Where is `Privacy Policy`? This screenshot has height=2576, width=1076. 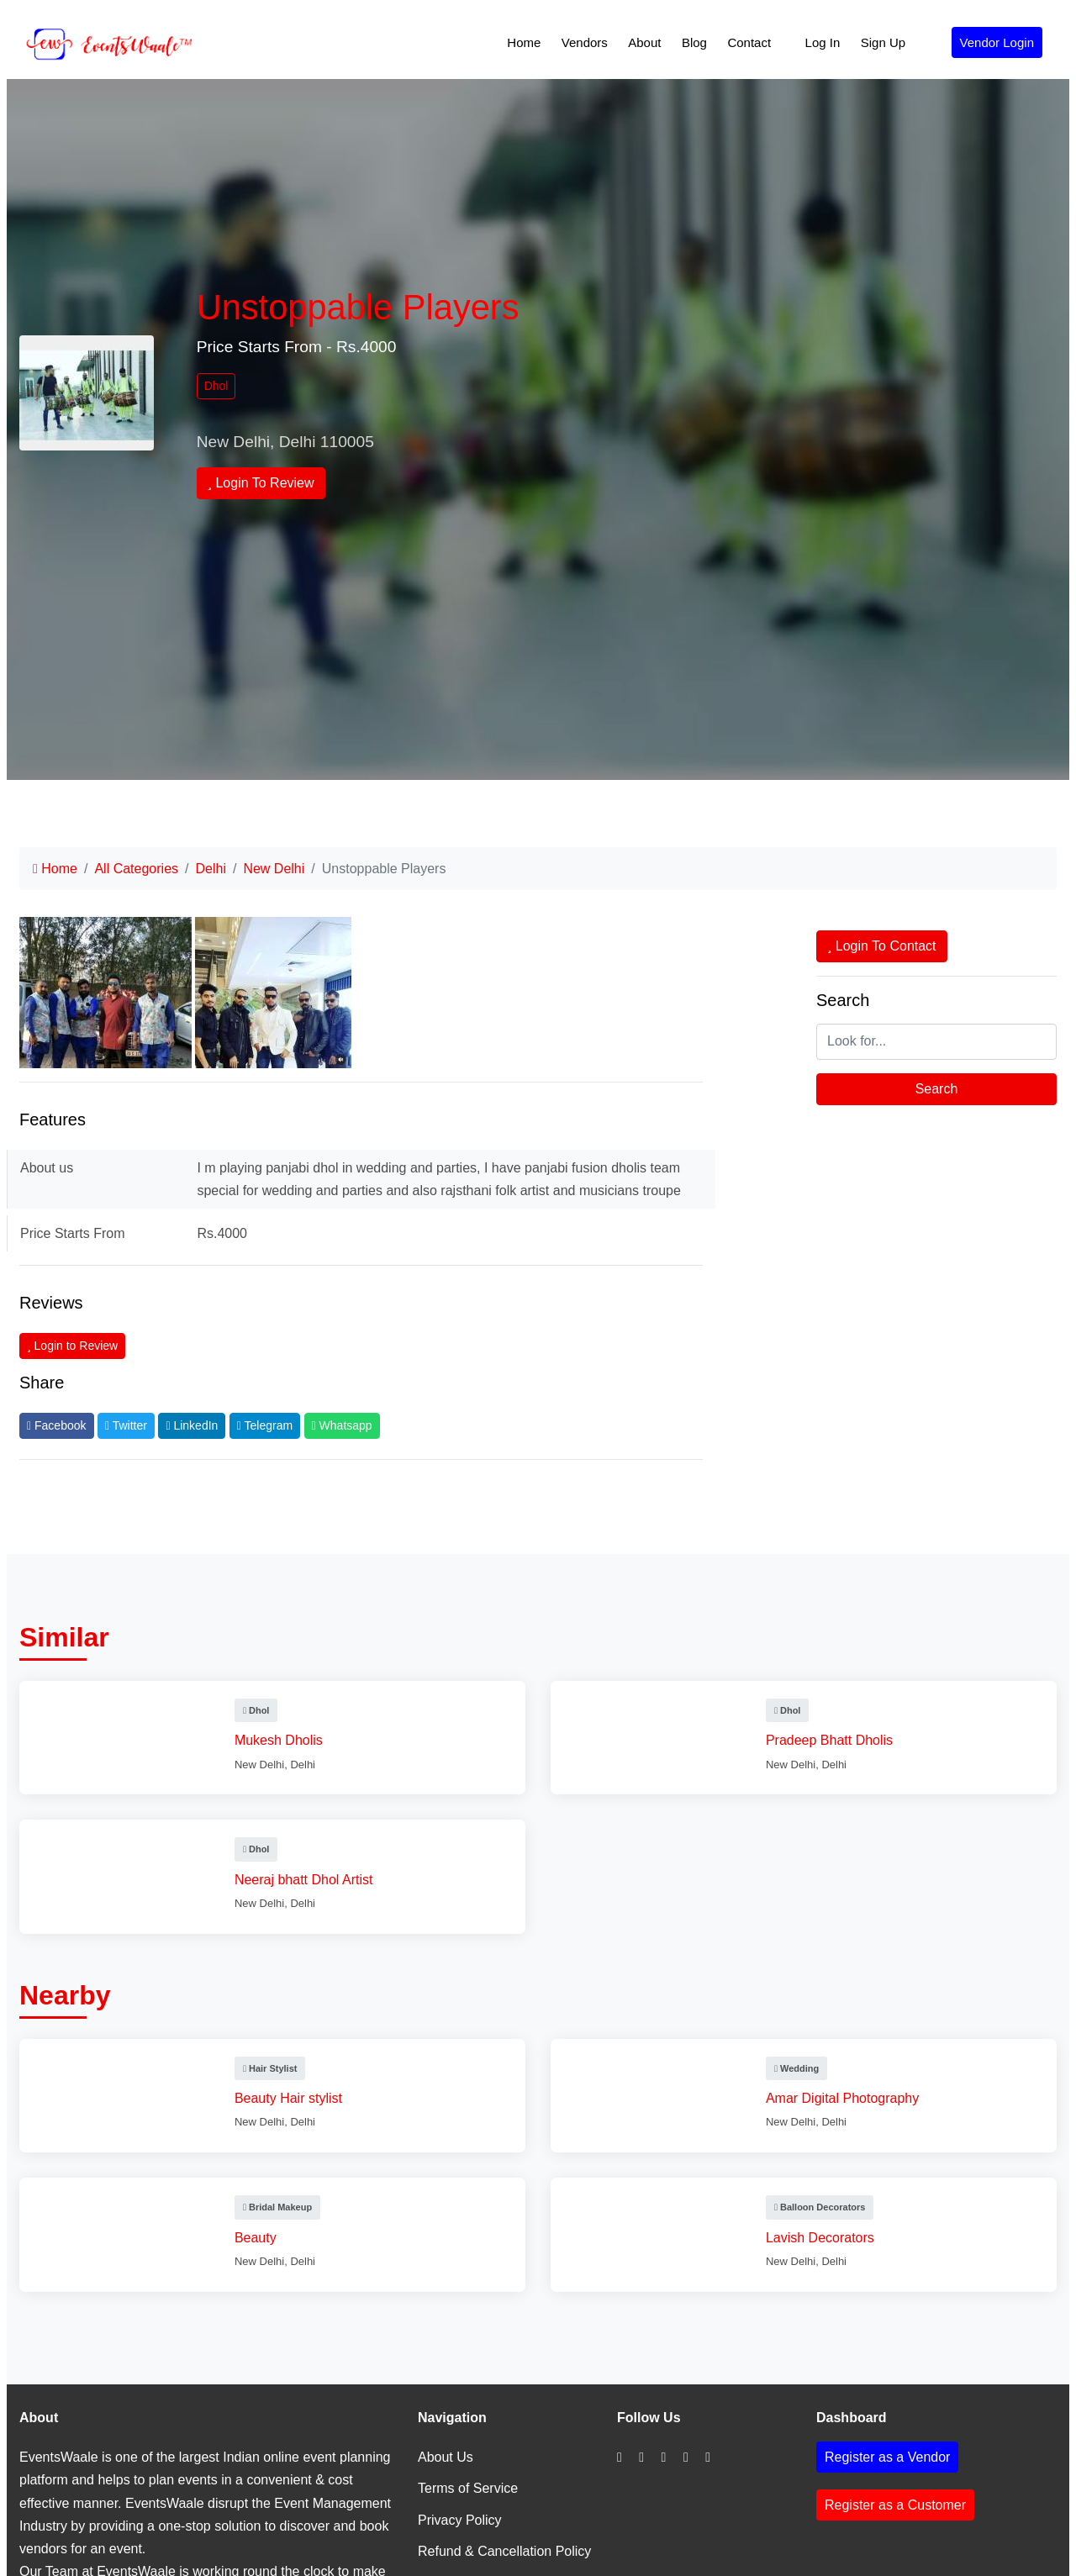 Privacy Policy is located at coordinates (460, 2520).